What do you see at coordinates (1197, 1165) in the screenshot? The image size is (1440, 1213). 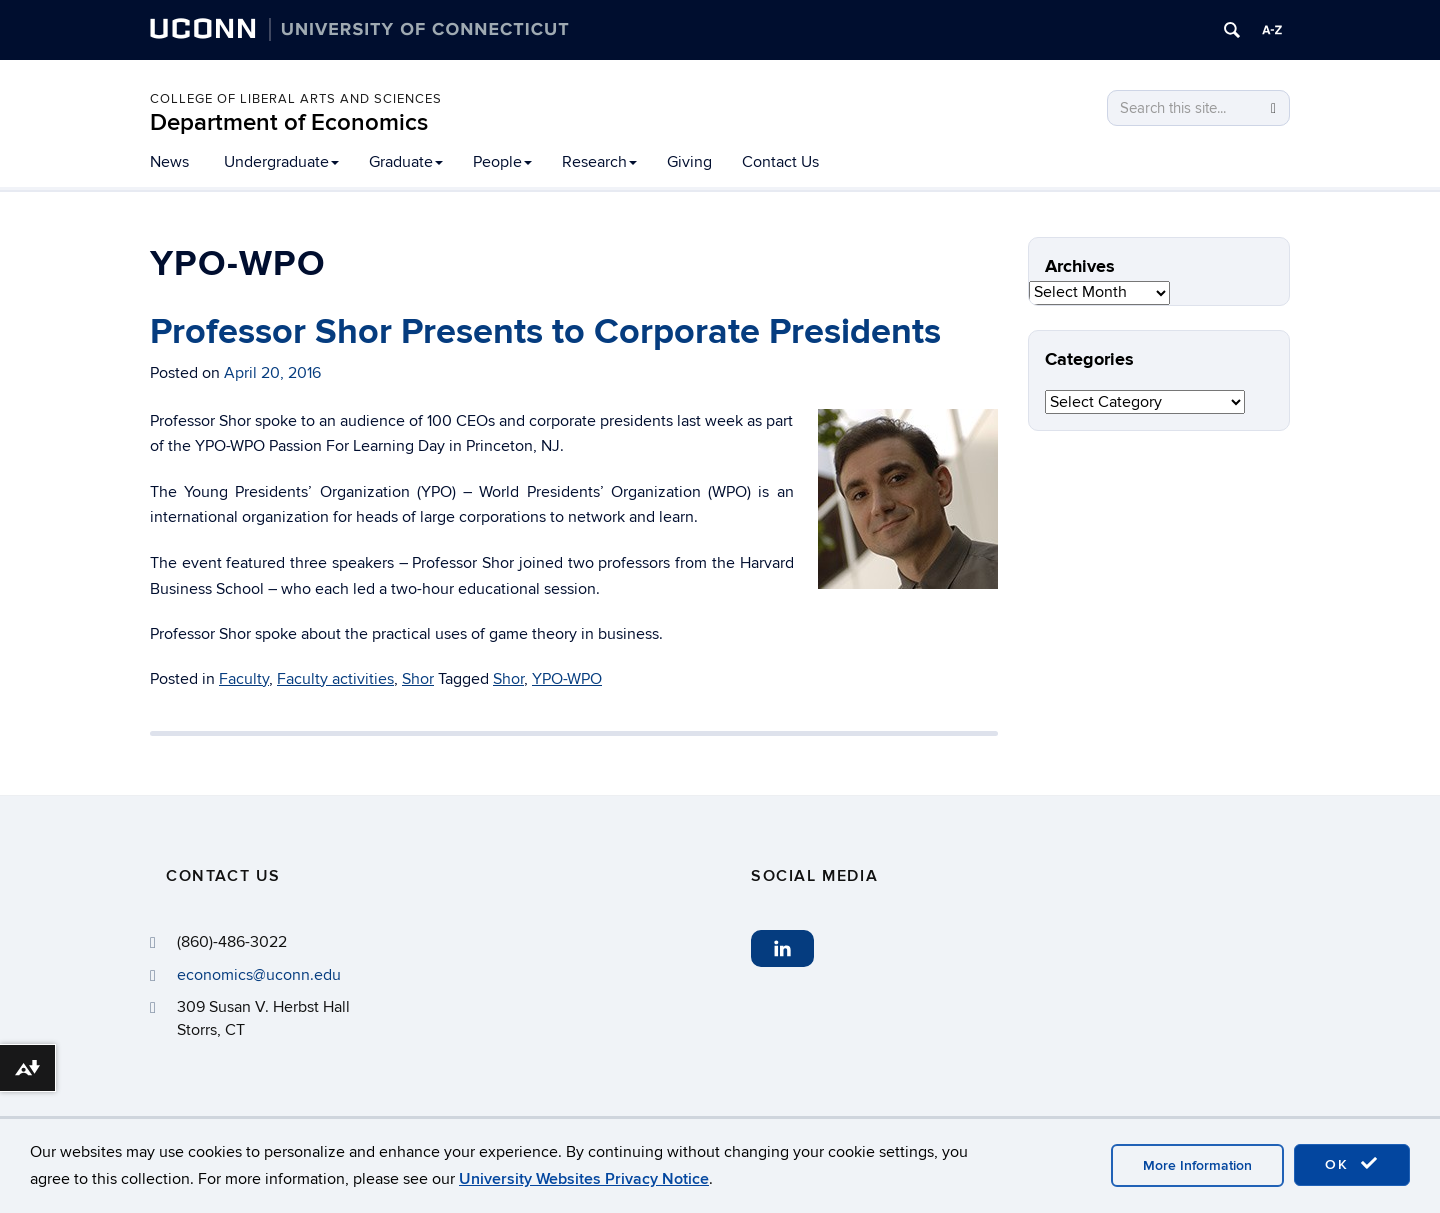 I see `More Information [accept cookies]` at bounding box center [1197, 1165].